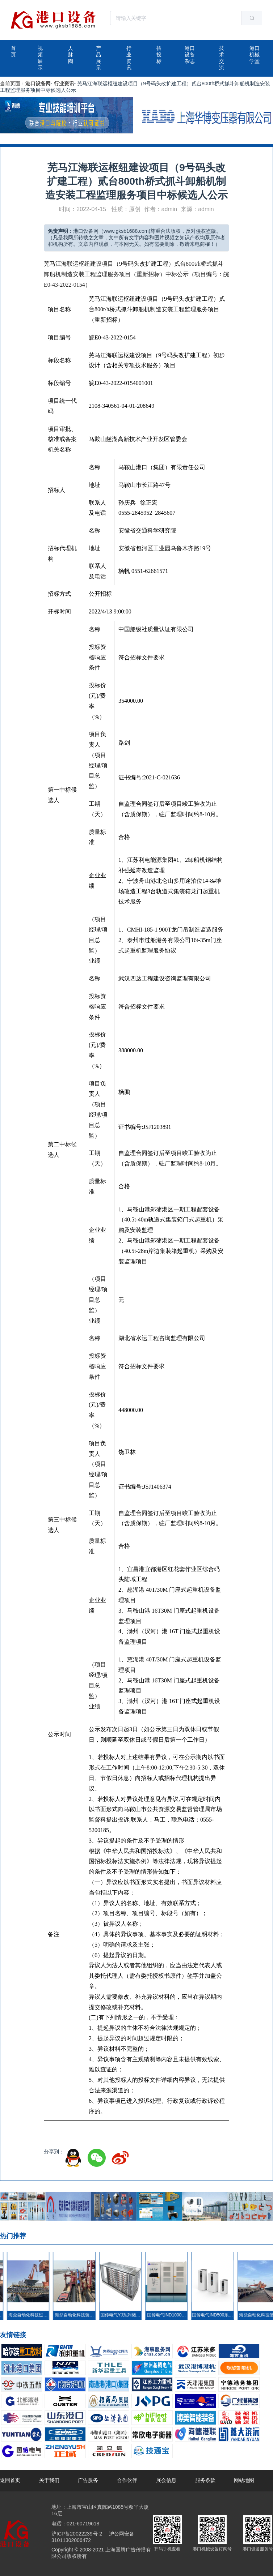 The width and height of the screenshot is (273, 2576). Describe the element at coordinates (158, 54) in the screenshot. I see `招投标` at that location.